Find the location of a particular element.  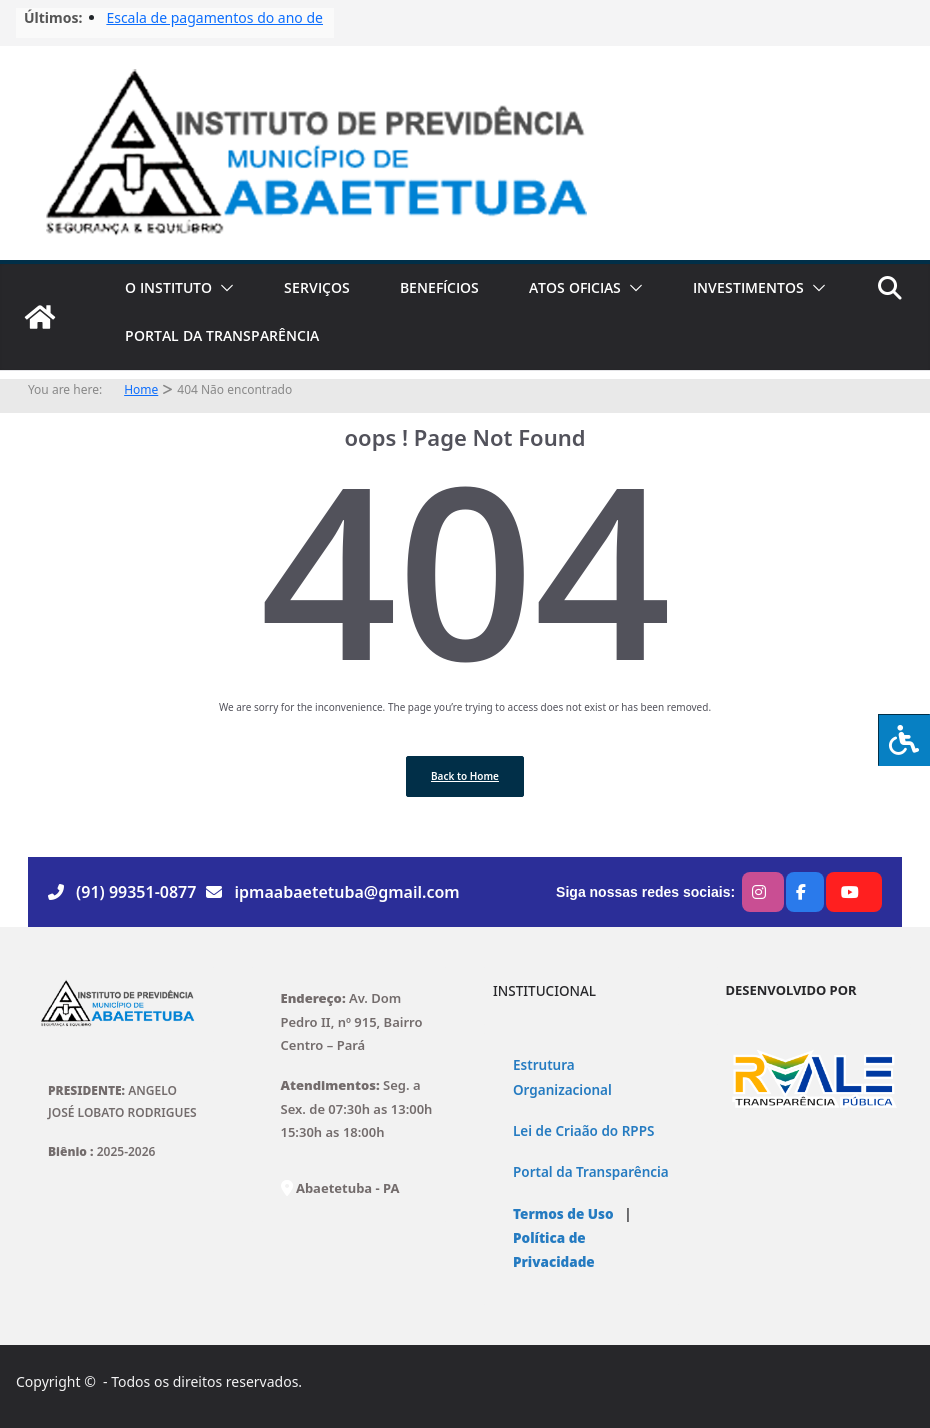

[button] is located at coordinates (223, 288).